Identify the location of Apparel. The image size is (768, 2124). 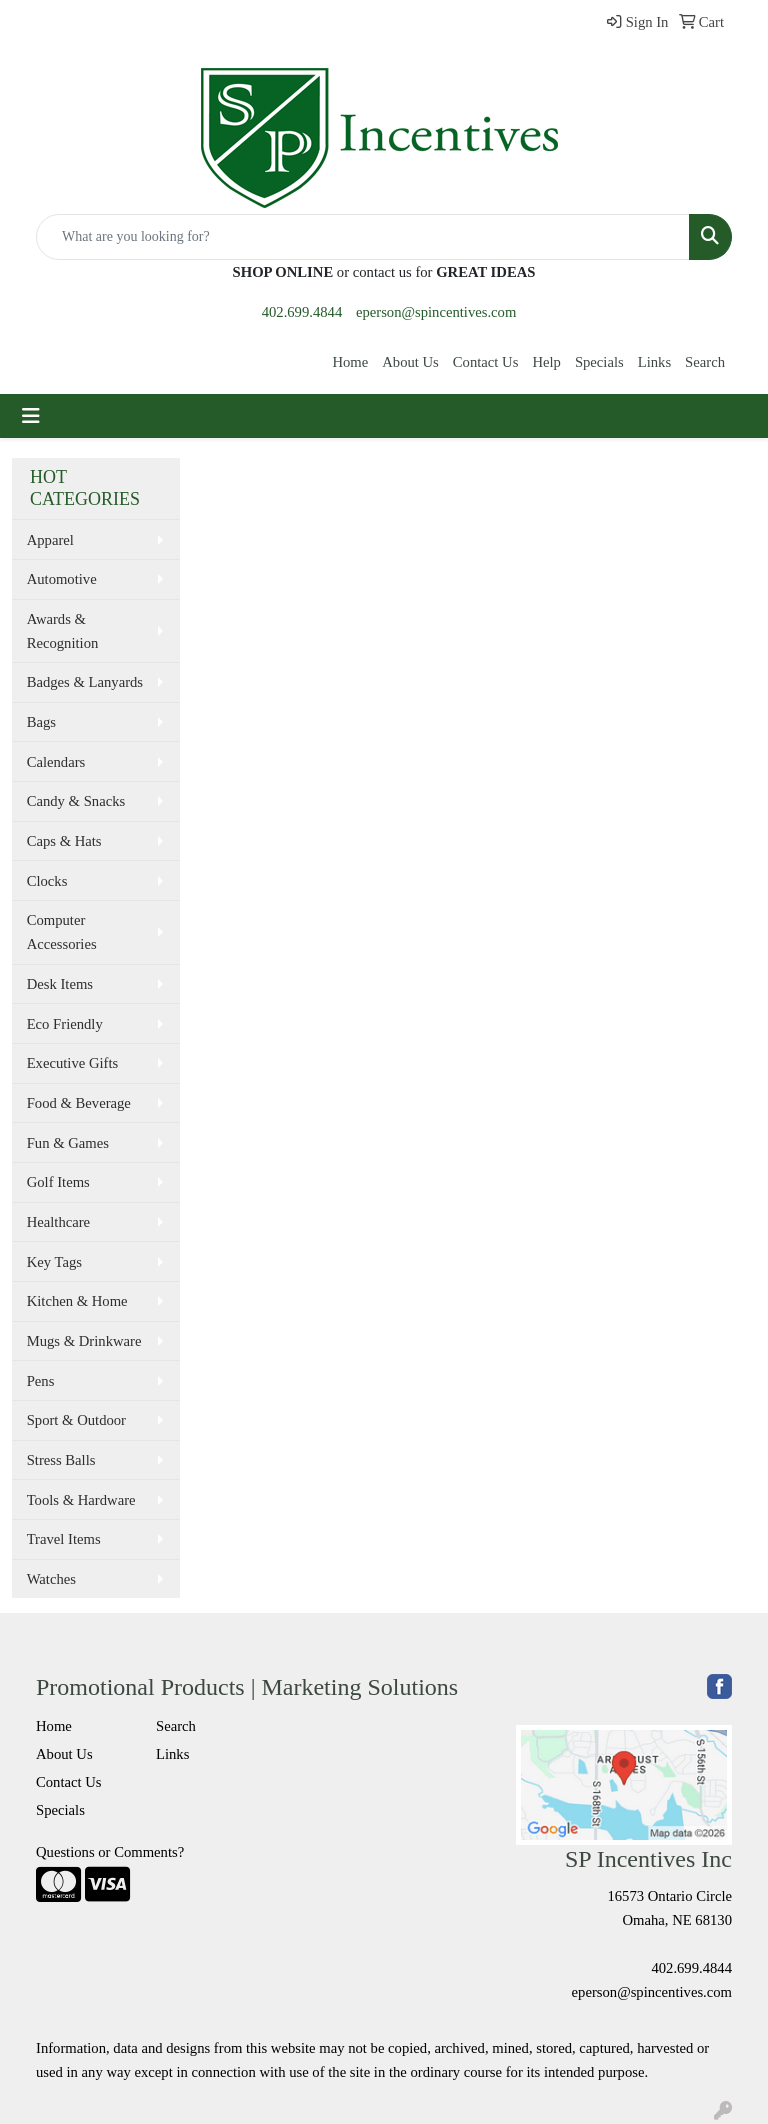
(50, 540).